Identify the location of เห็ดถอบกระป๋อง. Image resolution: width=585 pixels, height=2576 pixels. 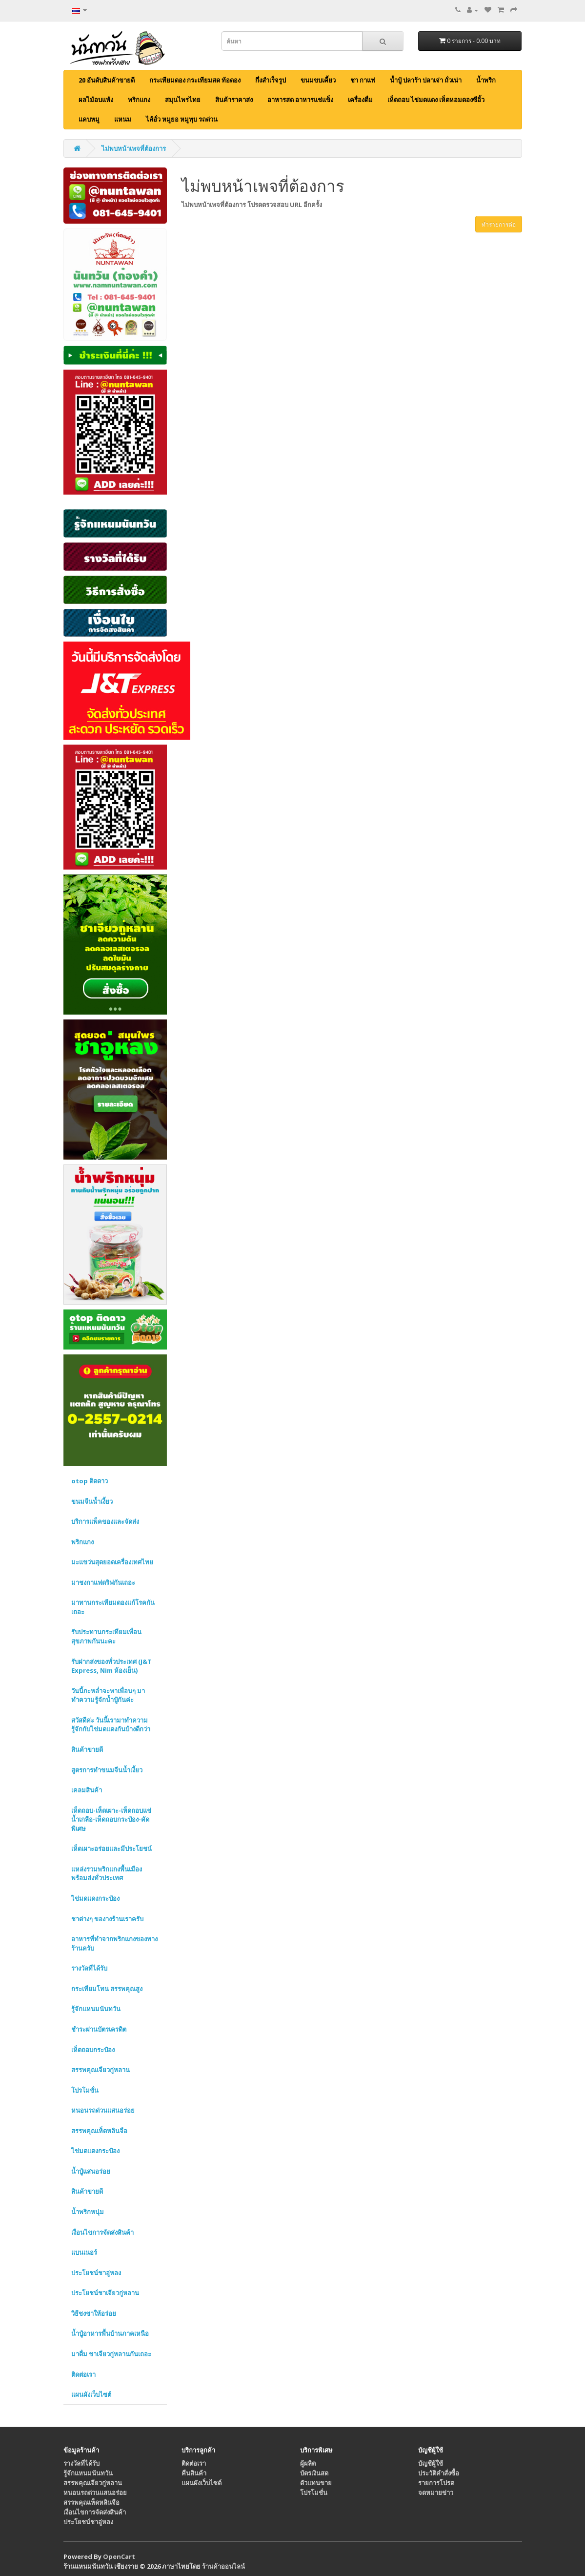
(93, 2049).